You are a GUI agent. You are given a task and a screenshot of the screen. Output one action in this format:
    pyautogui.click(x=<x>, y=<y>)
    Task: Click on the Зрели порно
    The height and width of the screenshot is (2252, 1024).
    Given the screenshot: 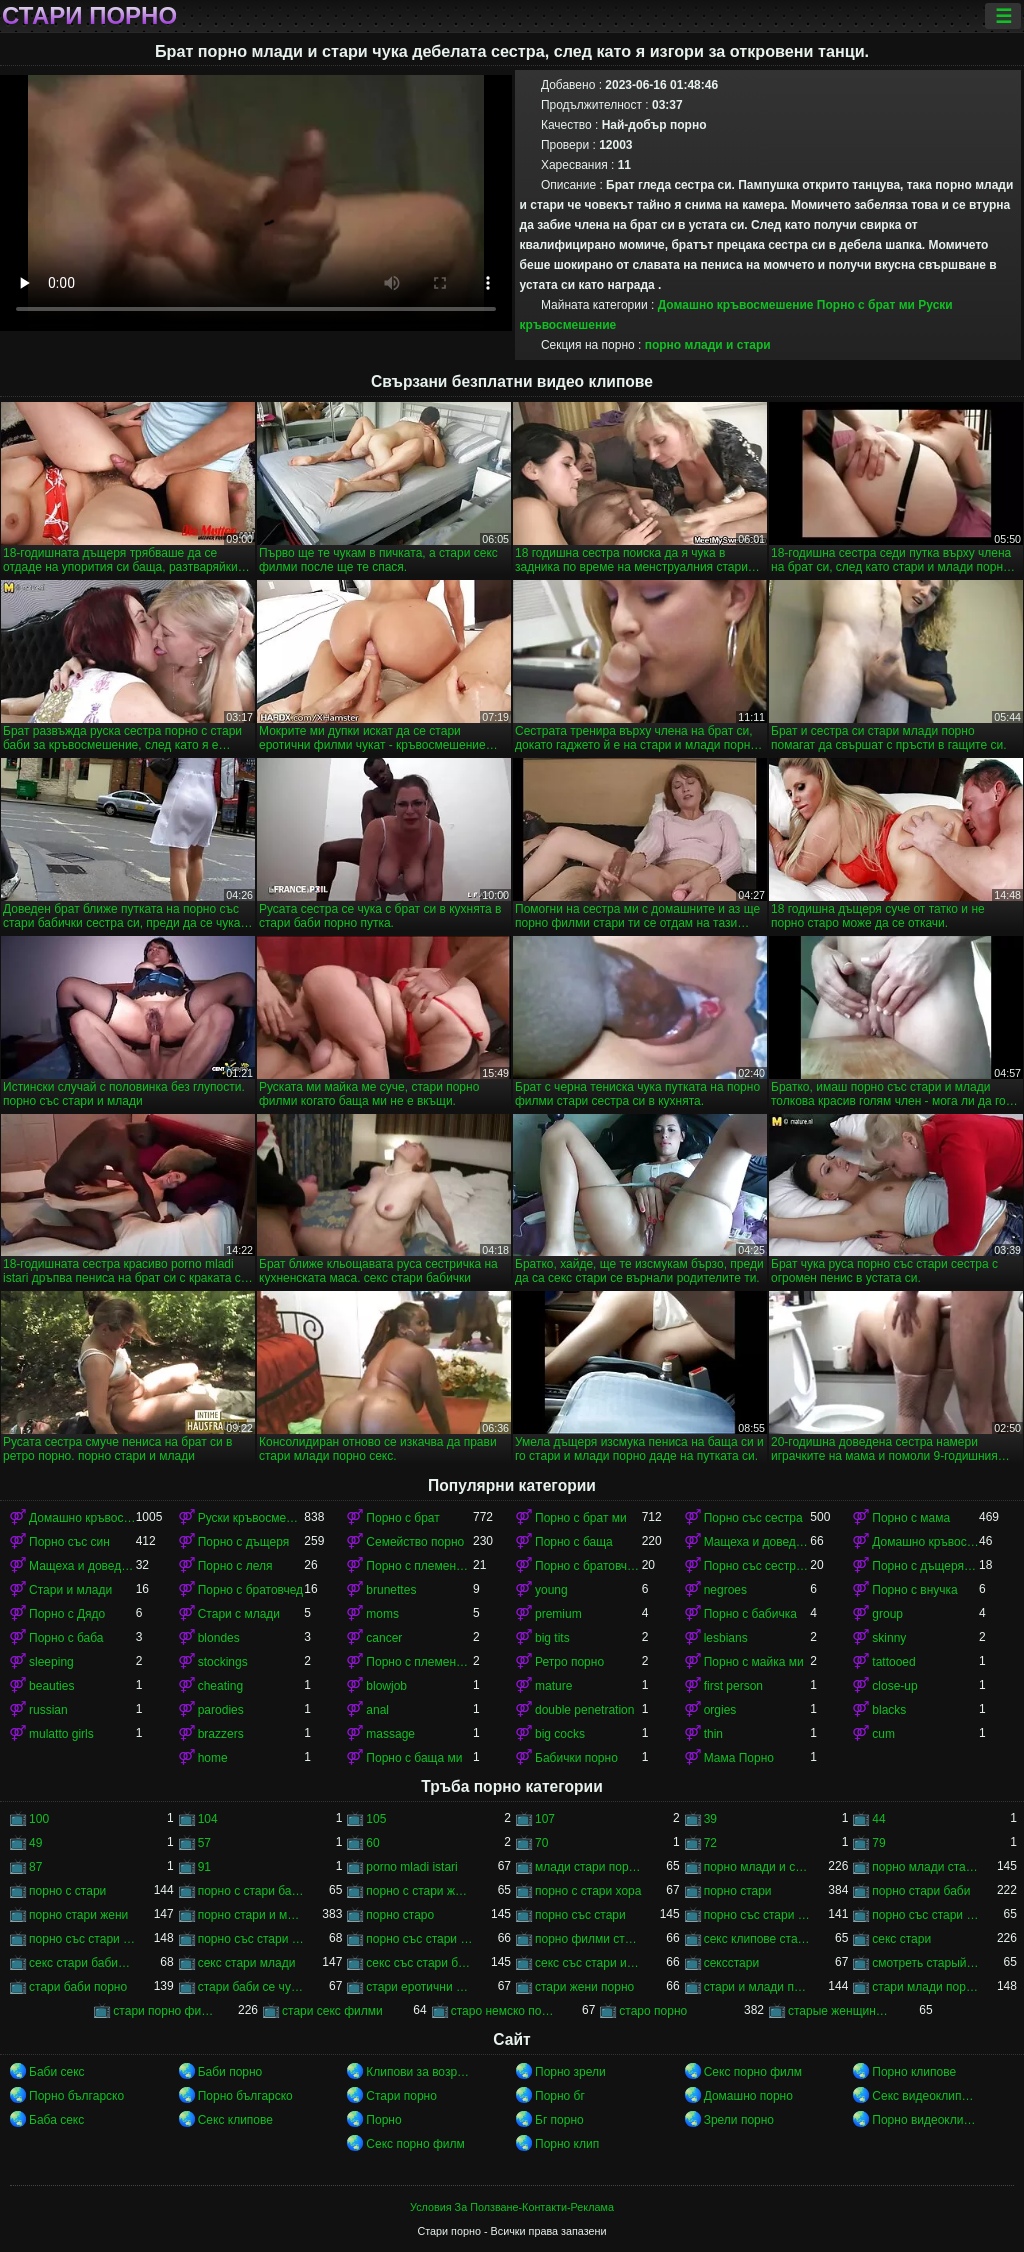 What is the action you would take?
    pyautogui.click(x=739, y=2120)
    